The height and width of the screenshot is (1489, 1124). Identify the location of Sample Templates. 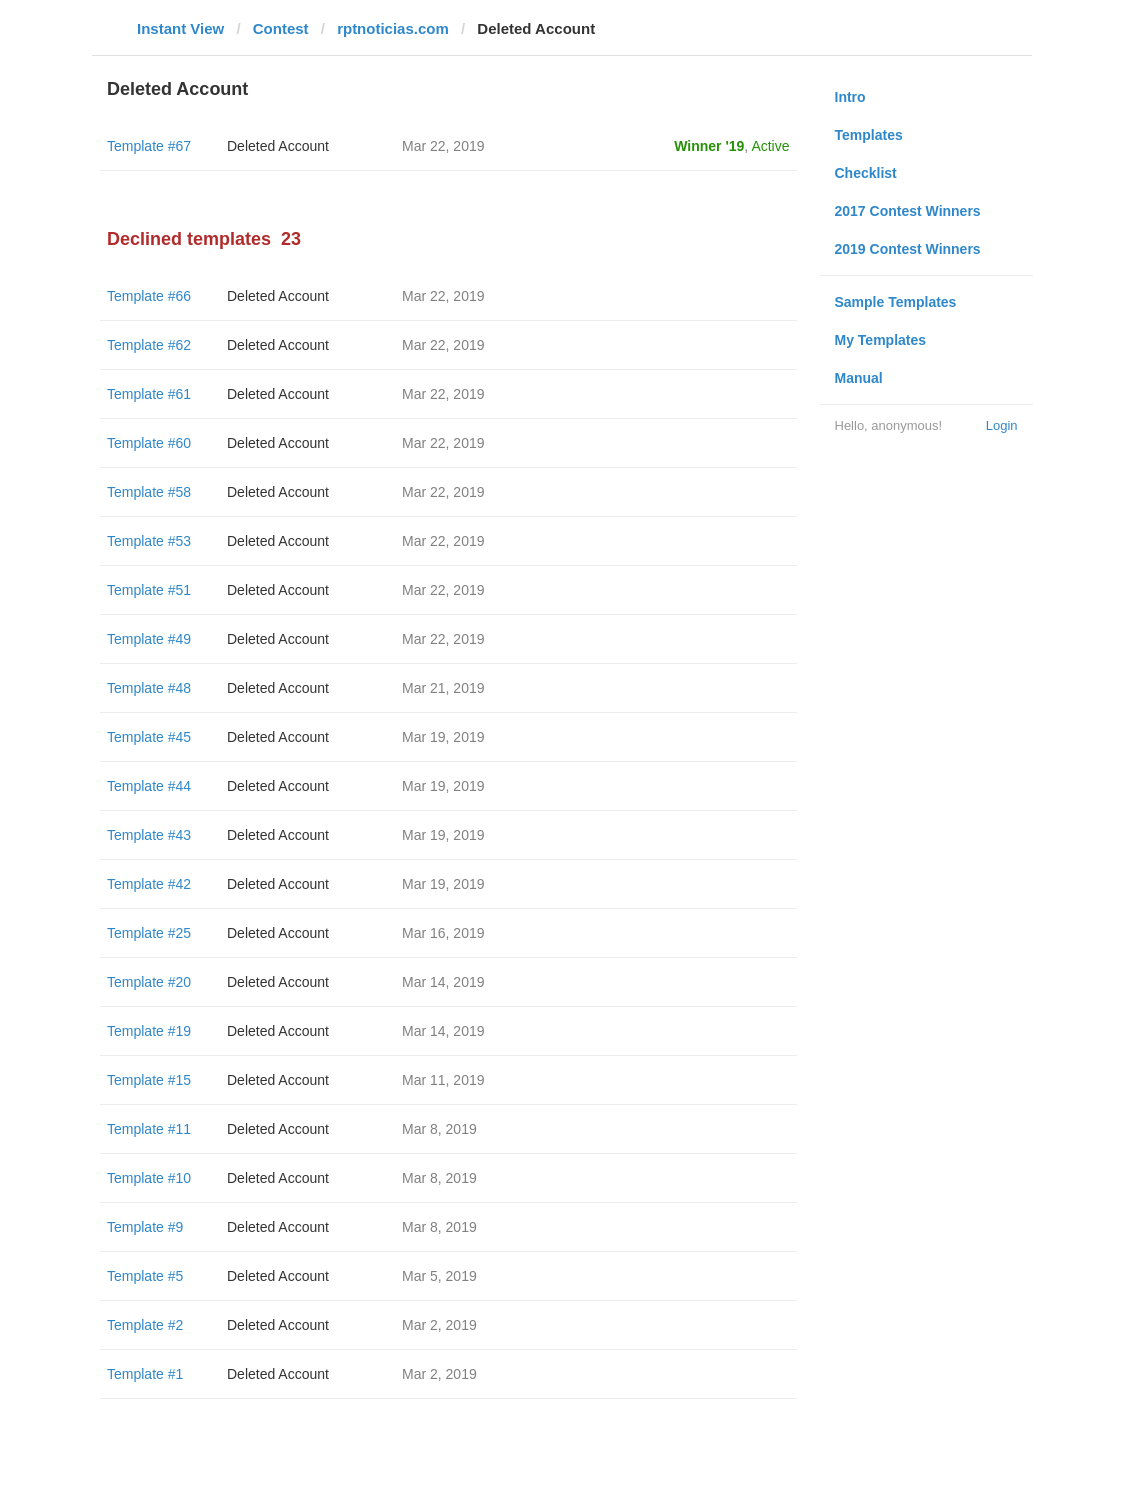
(896, 302).